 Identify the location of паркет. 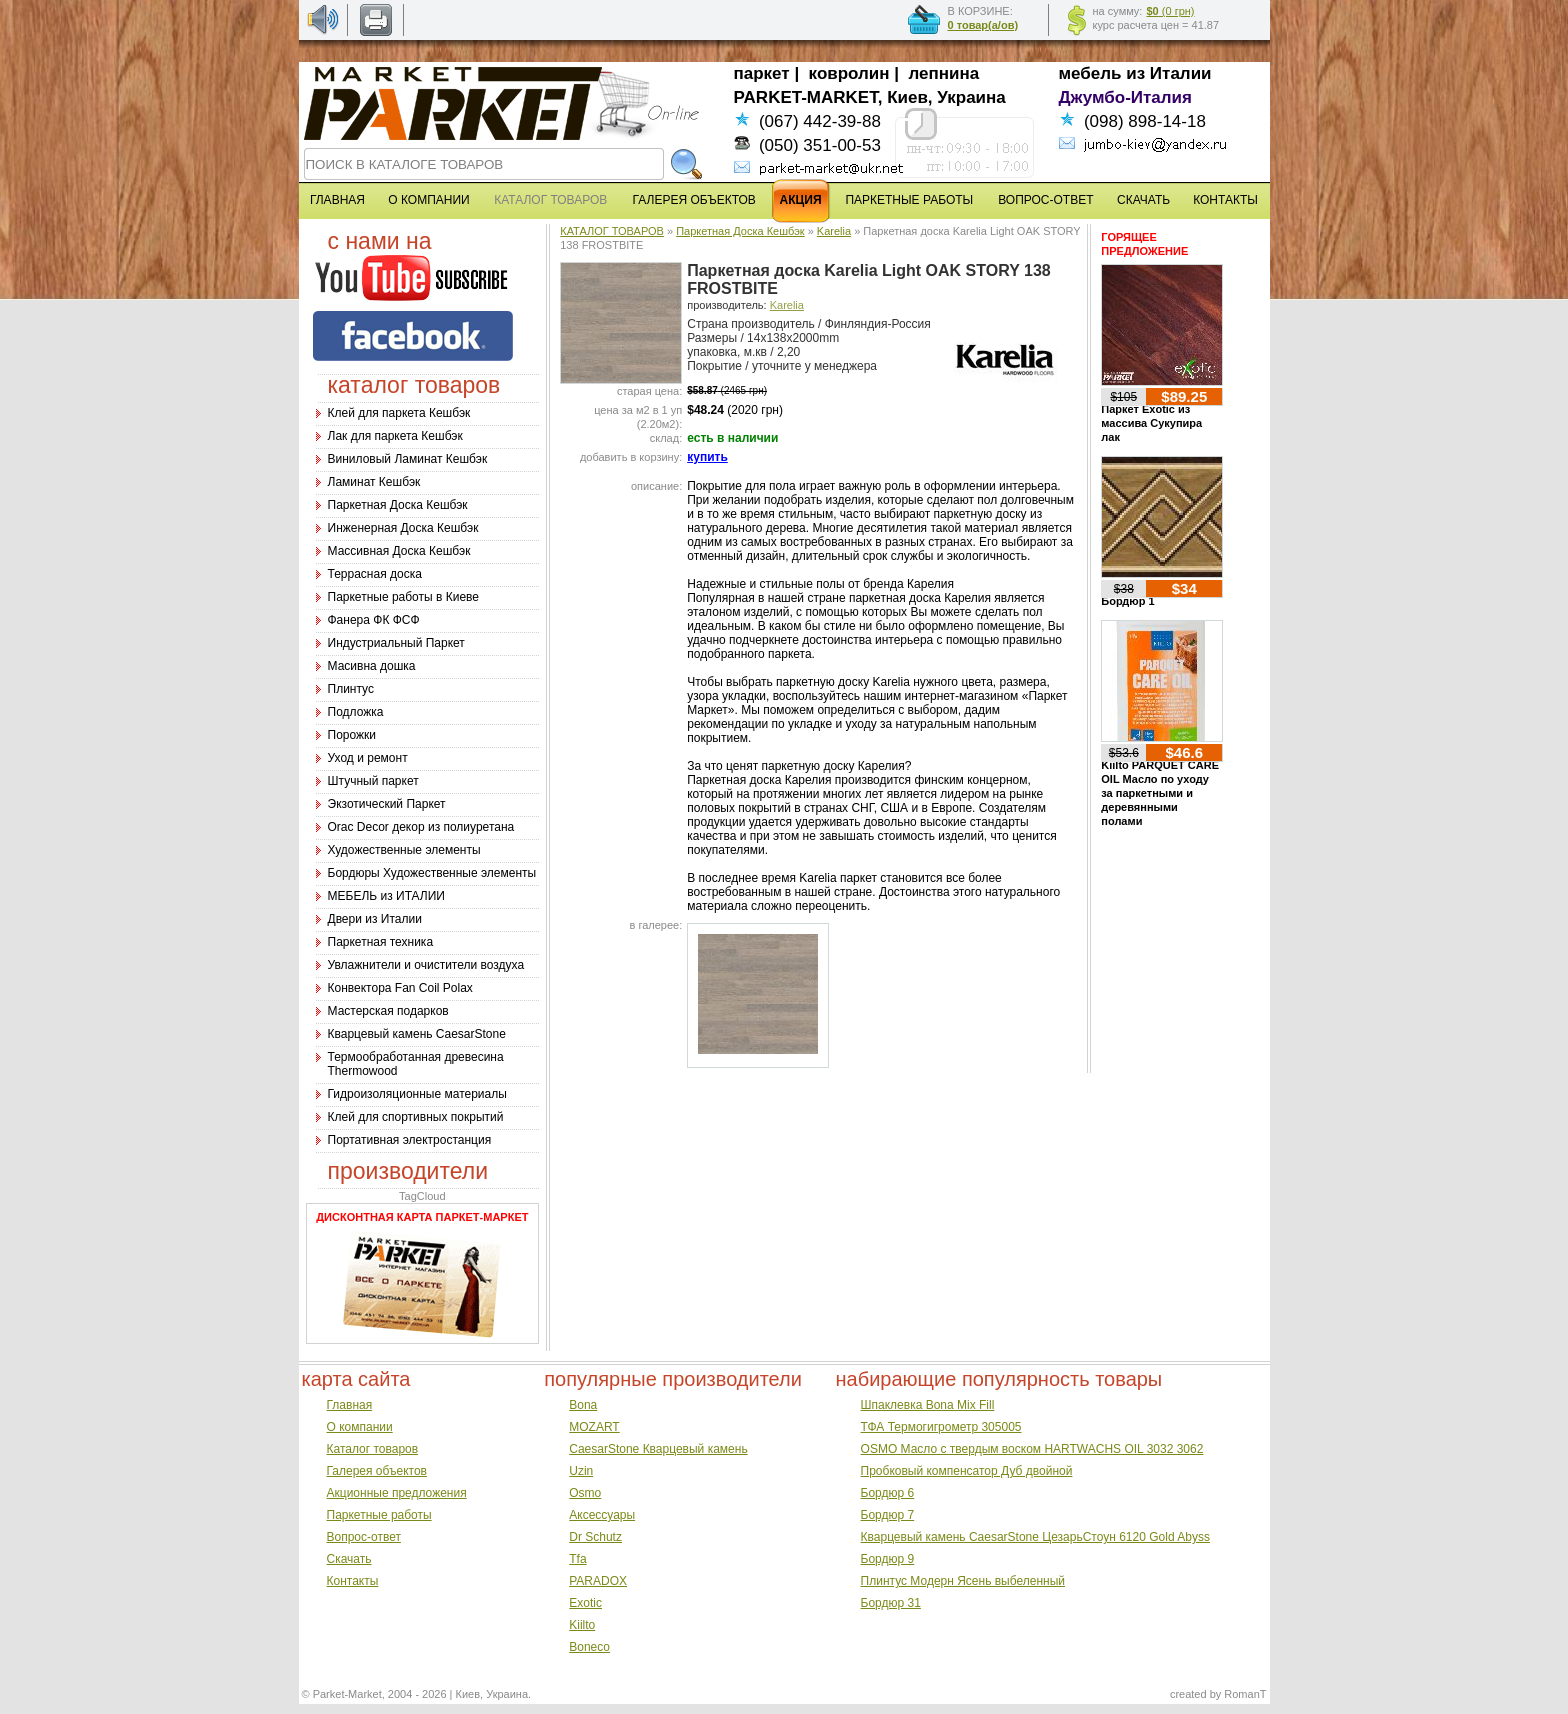
(762, 73).